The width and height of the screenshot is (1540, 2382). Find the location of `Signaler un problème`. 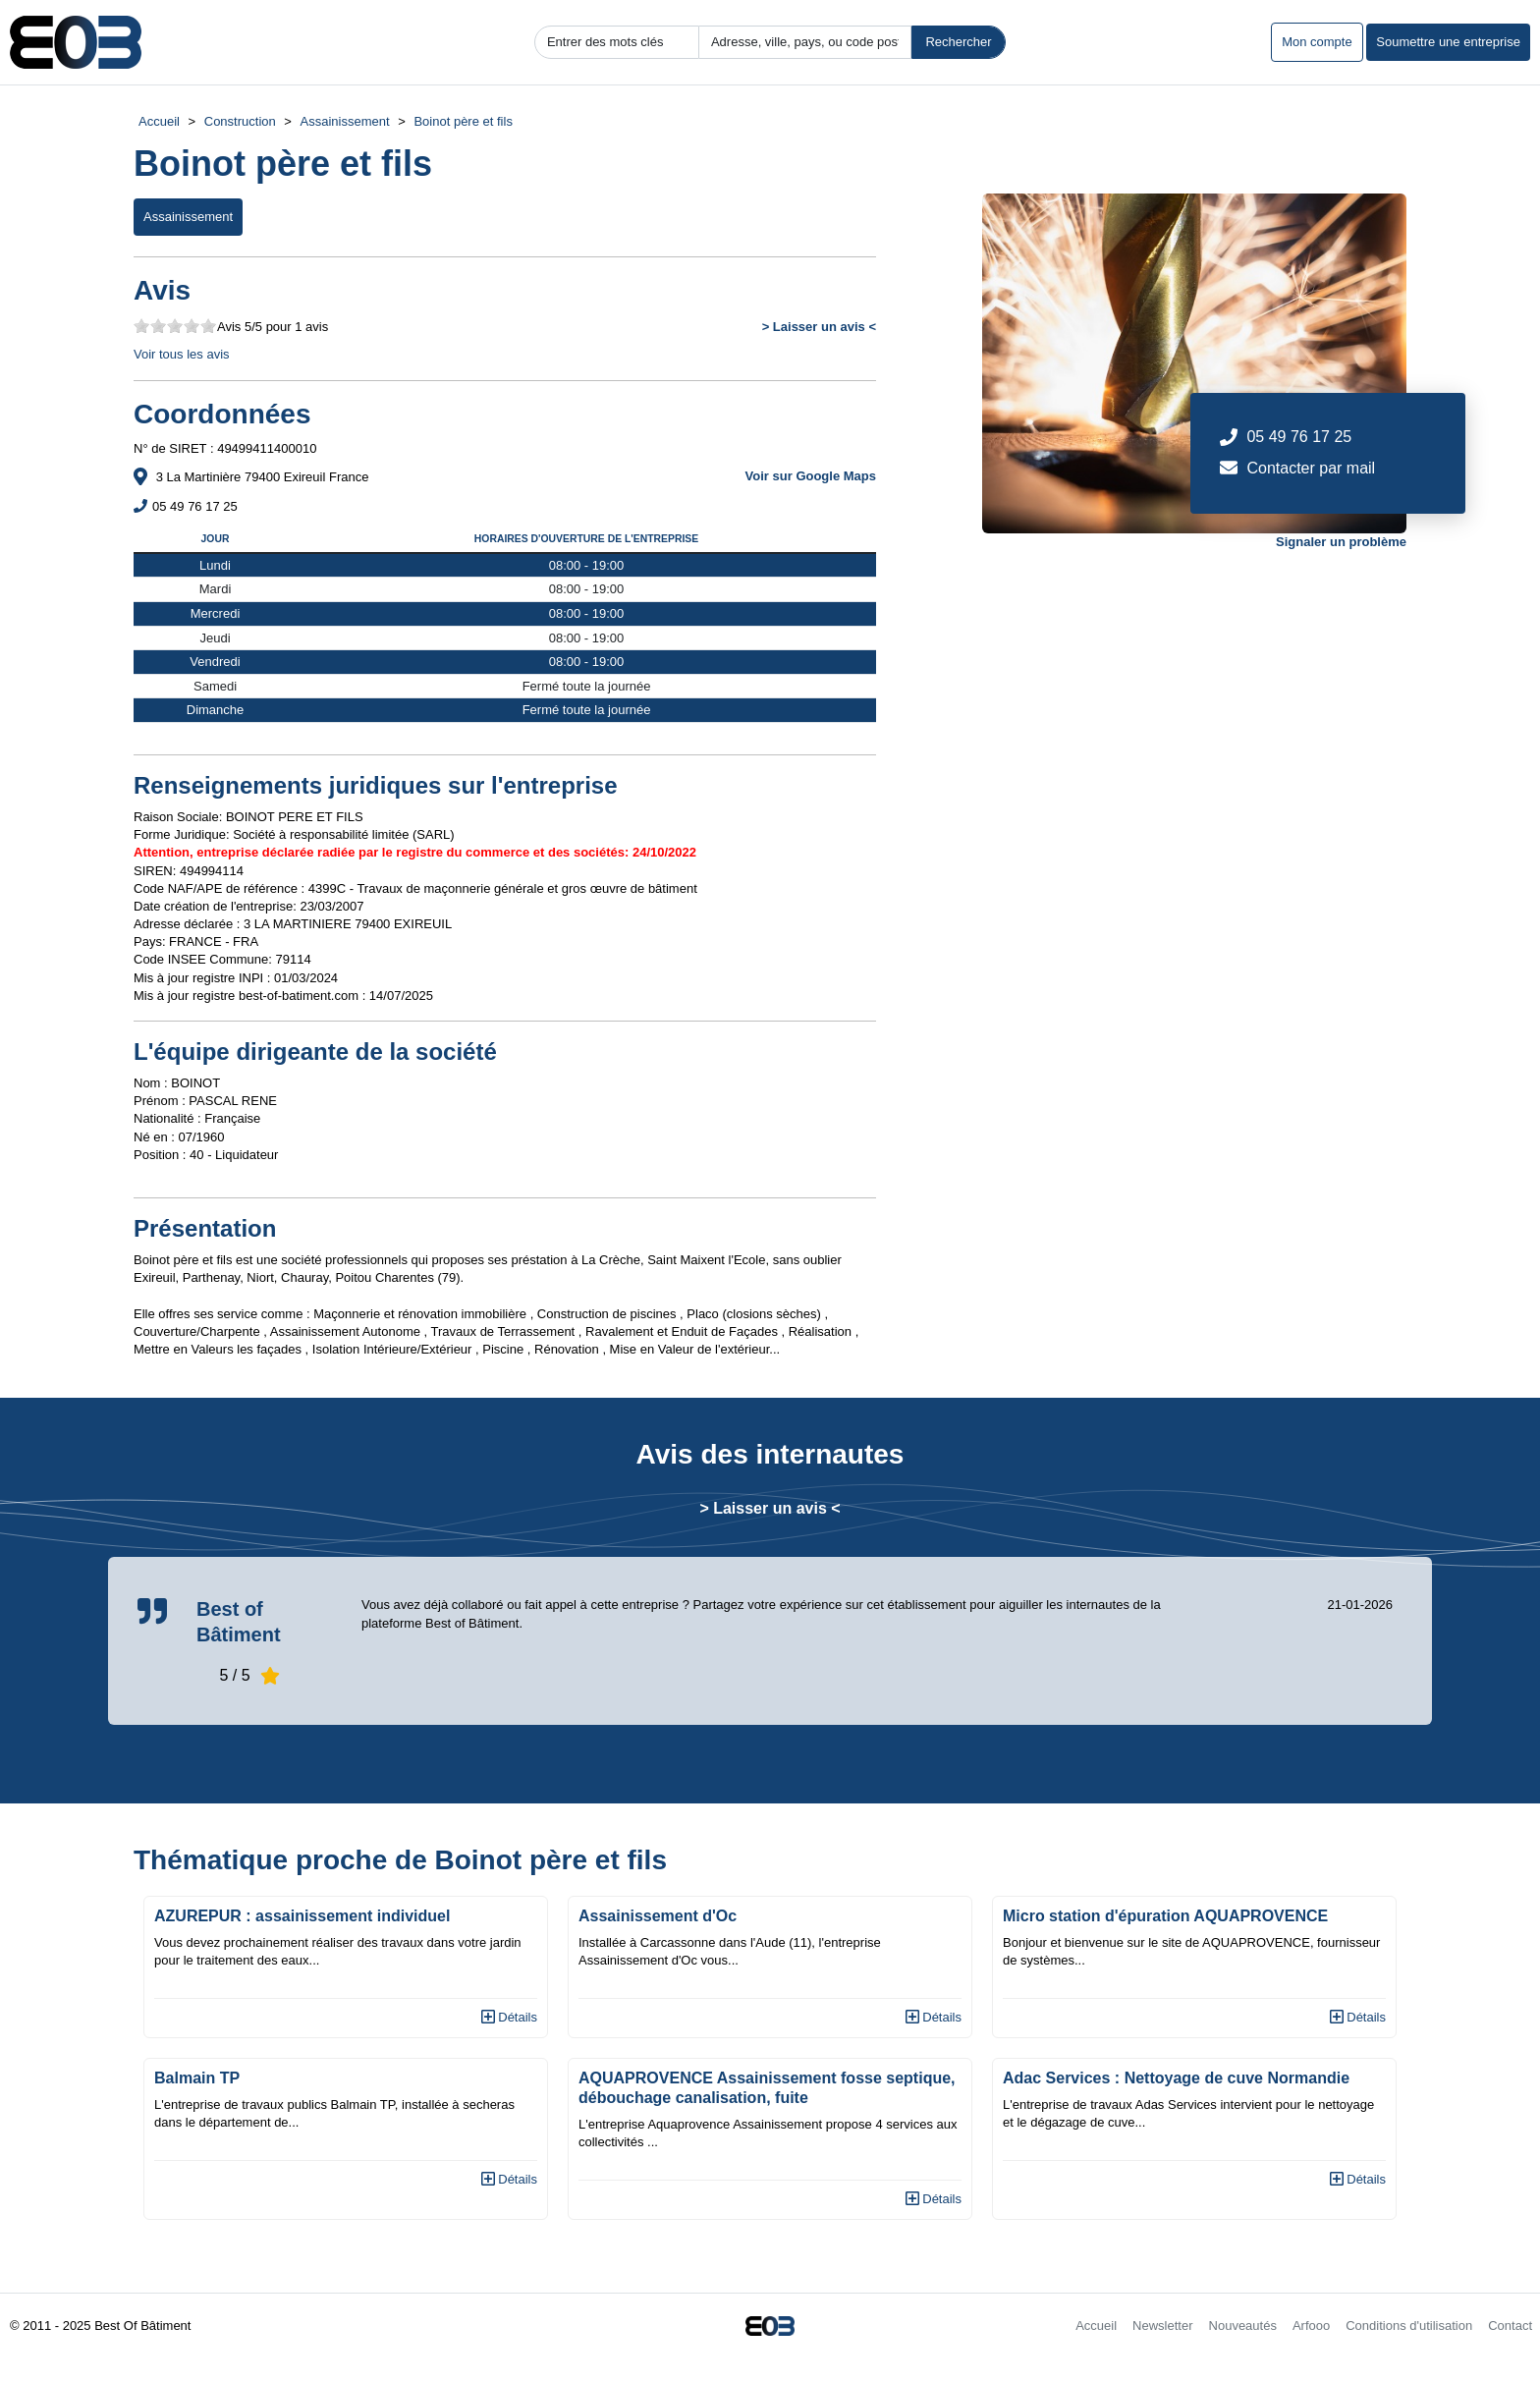

Signaler un problème is located at coordinates (1341, 541).